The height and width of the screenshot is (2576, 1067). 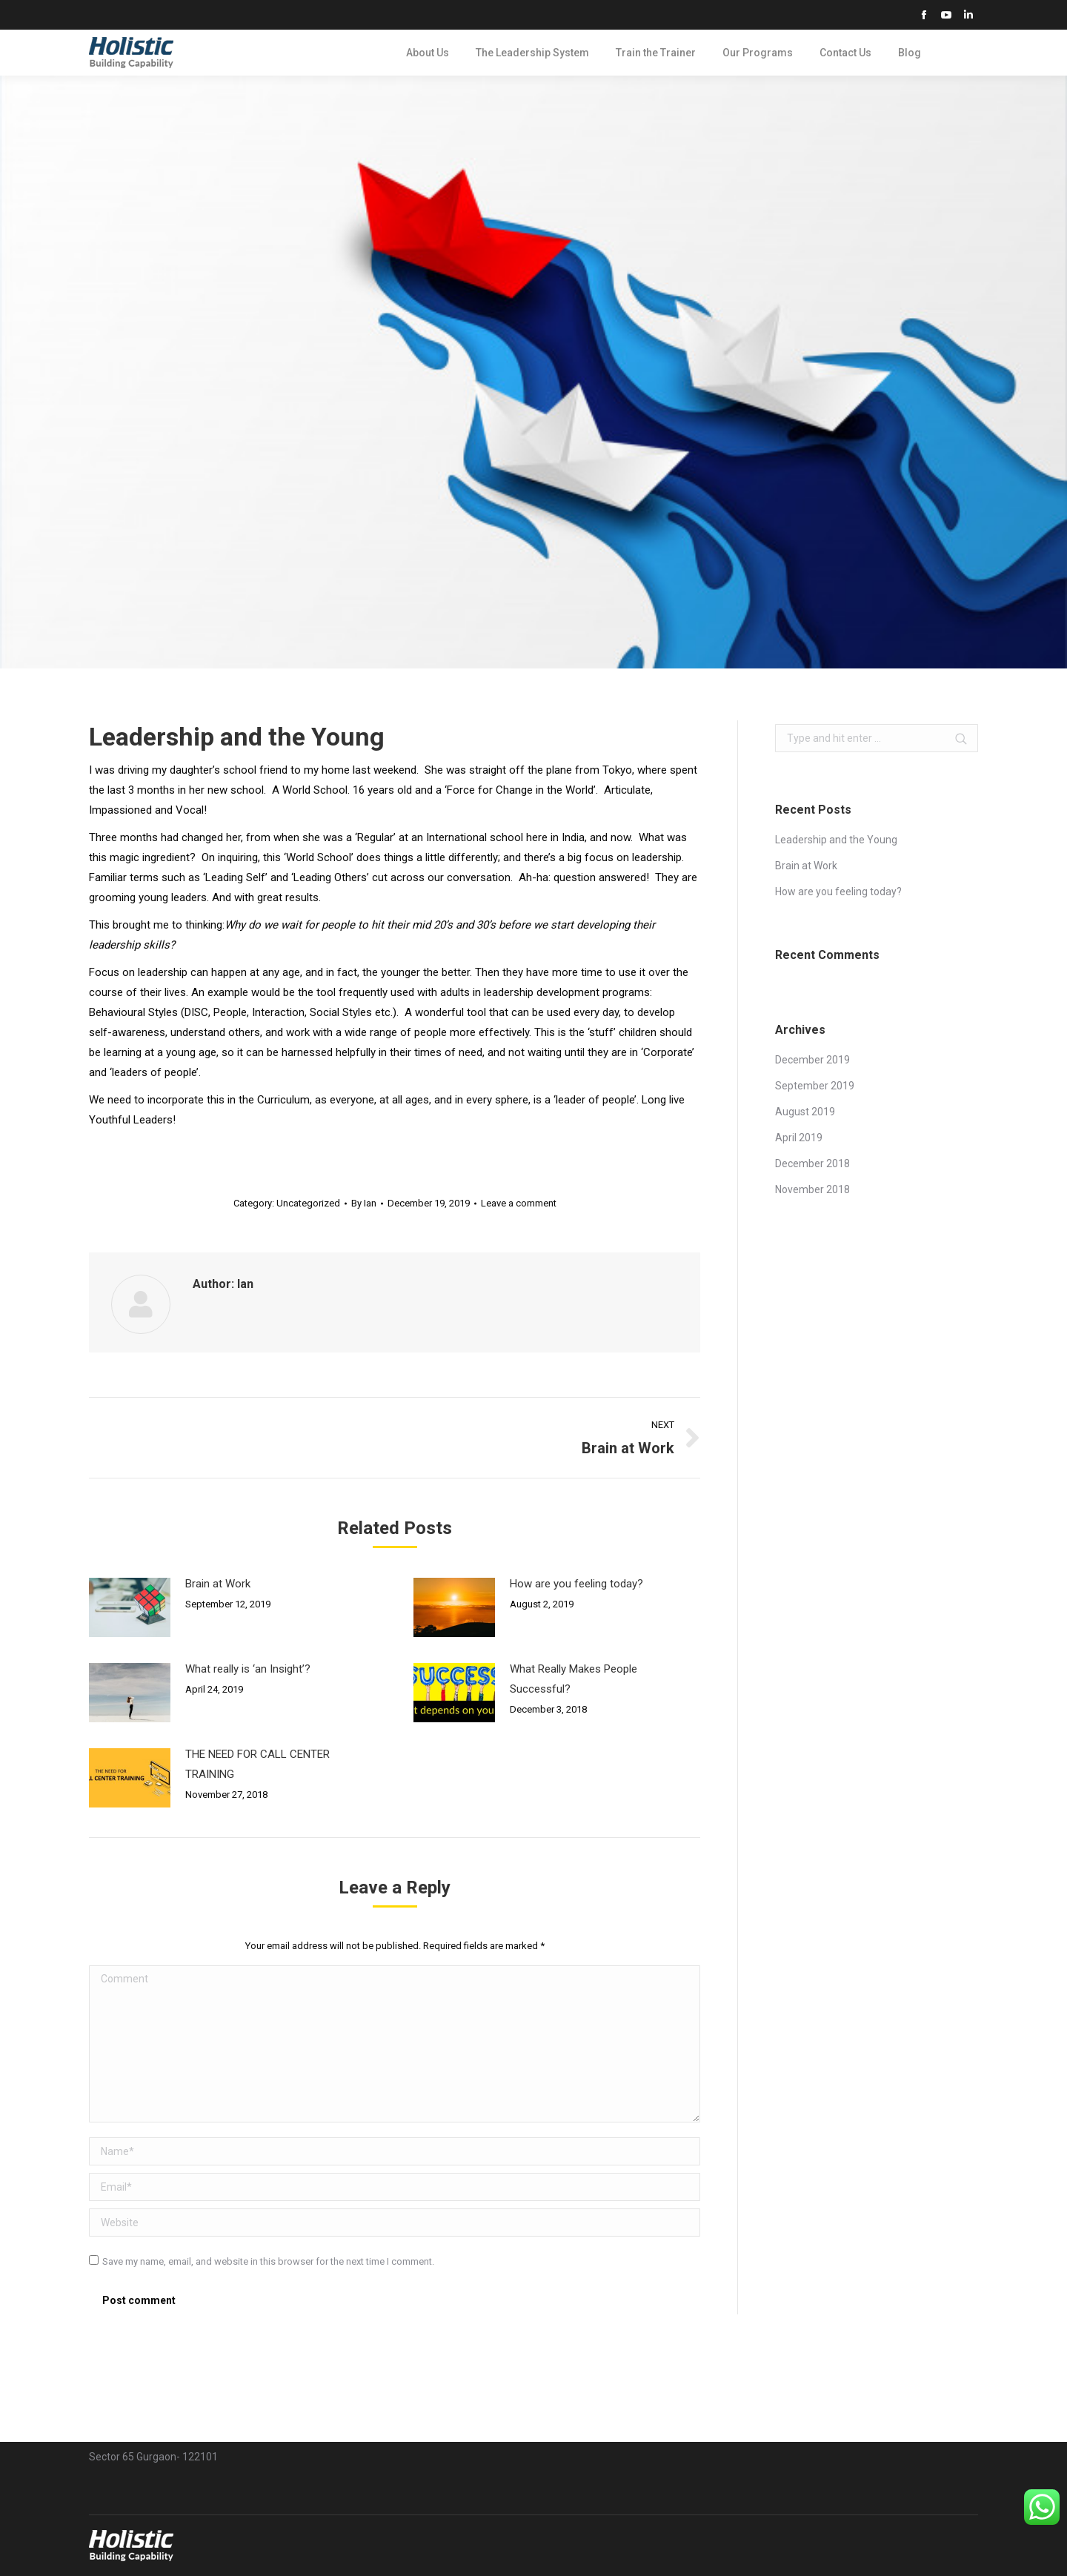 I want to click on November 2018, so click(x=812, y=1189).